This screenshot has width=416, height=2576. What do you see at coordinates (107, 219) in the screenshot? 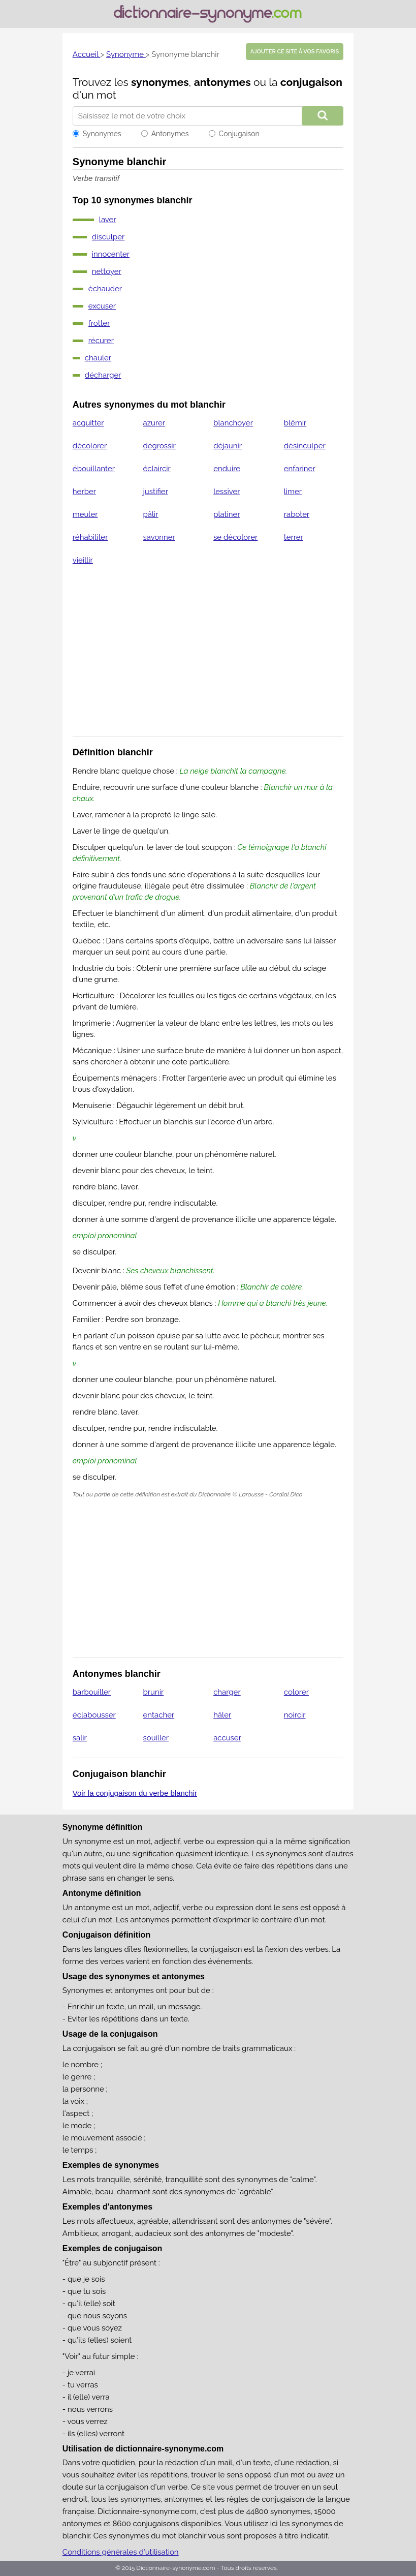
I see `laver` at bounding box center [107, 219].